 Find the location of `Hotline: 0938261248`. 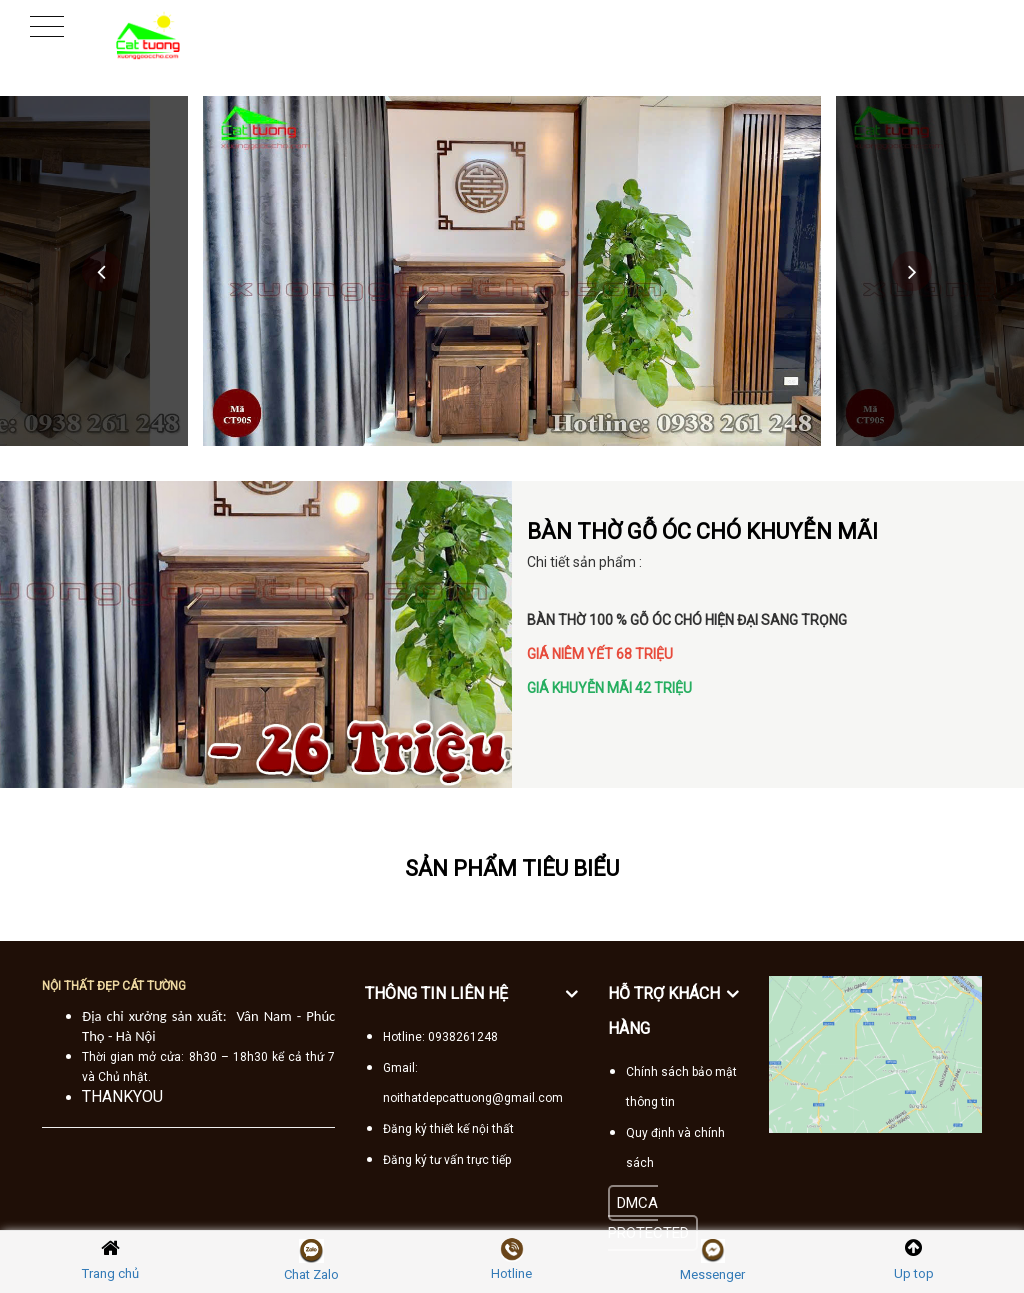

Hotline: 0938261248 is located at coordinates (440, 1037).